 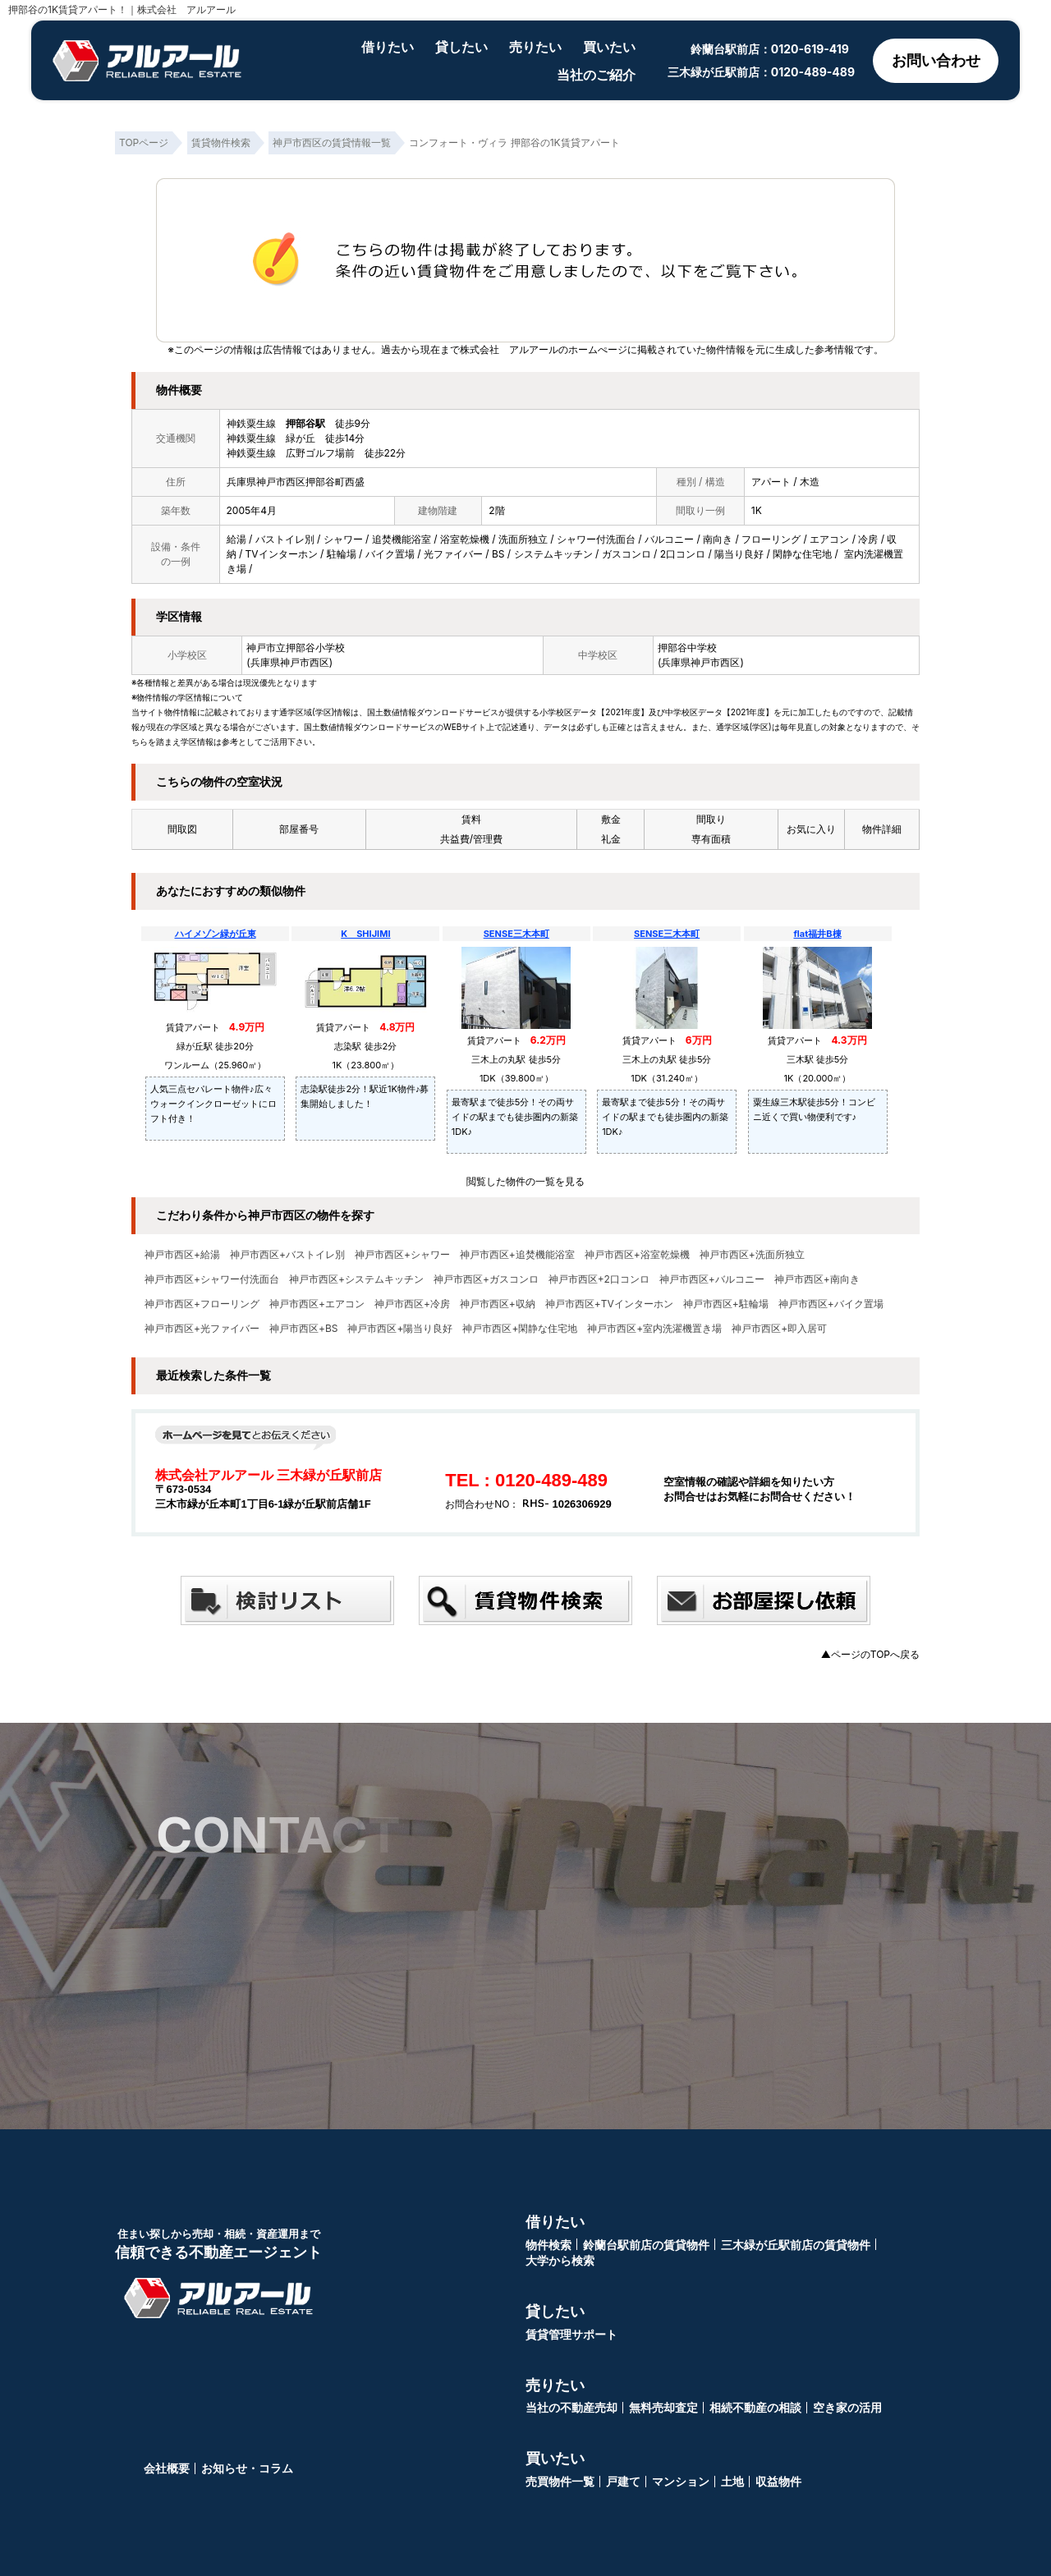 I want to click on 押部谷小学校, so click(x=315, y=647).